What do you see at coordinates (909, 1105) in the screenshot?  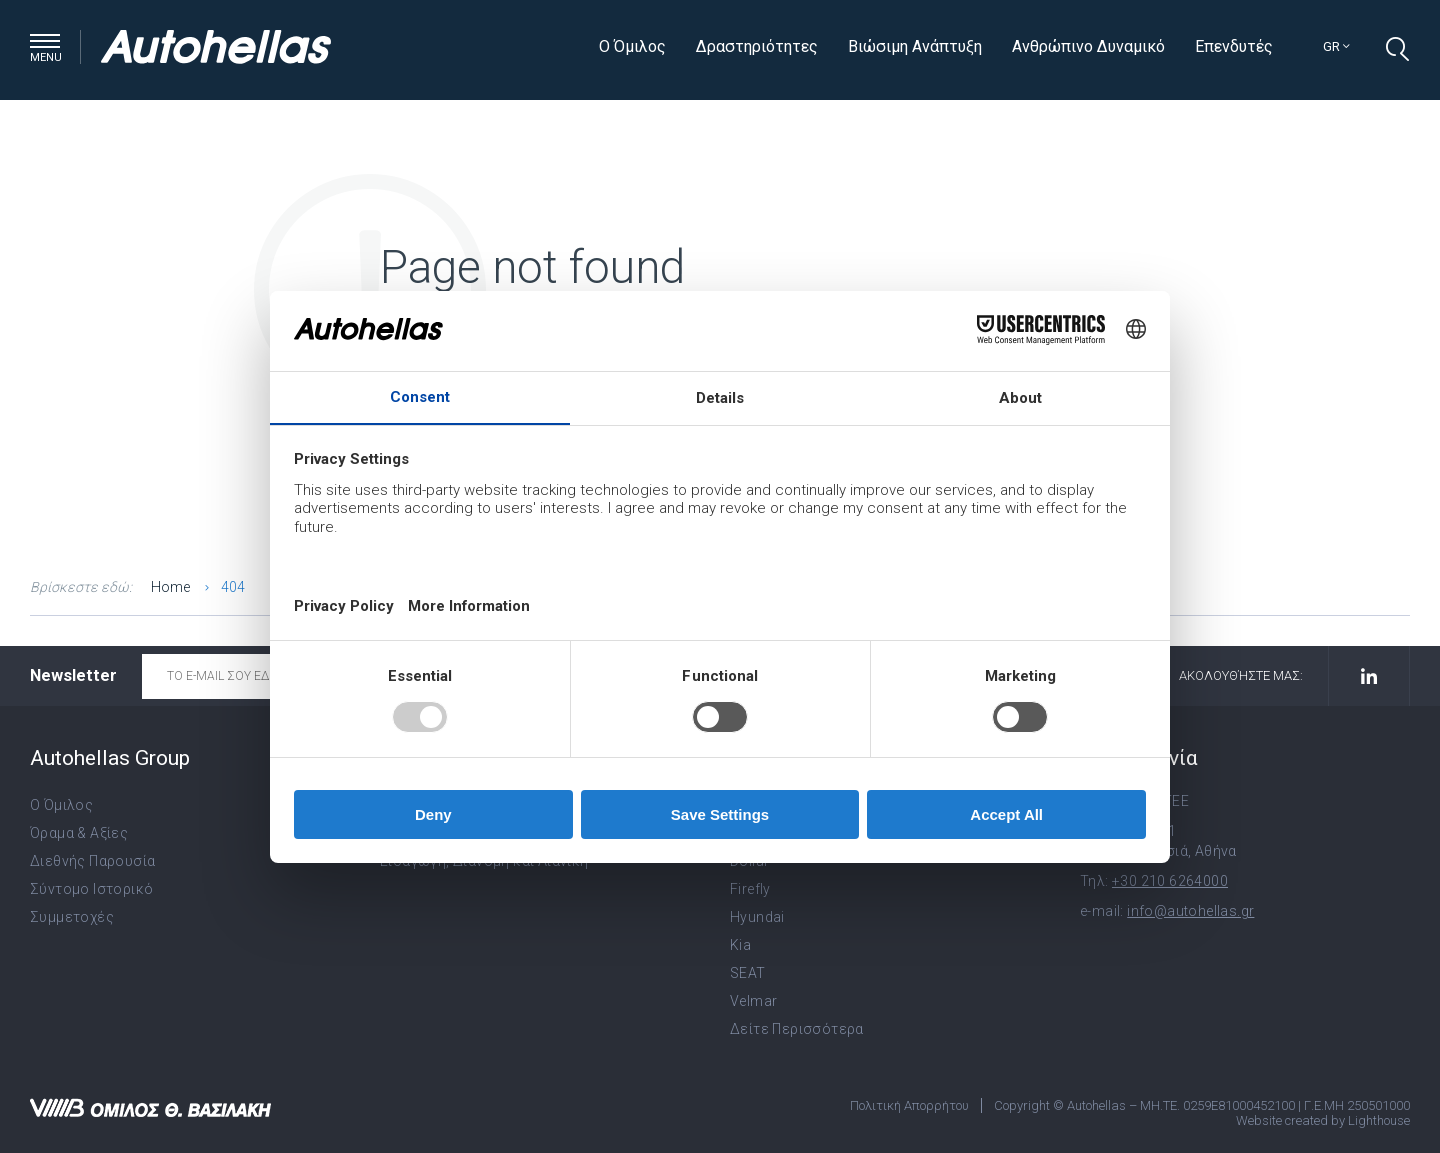 I see `Πολιτική Απορρήτου` at bounding box center [909, 1105].